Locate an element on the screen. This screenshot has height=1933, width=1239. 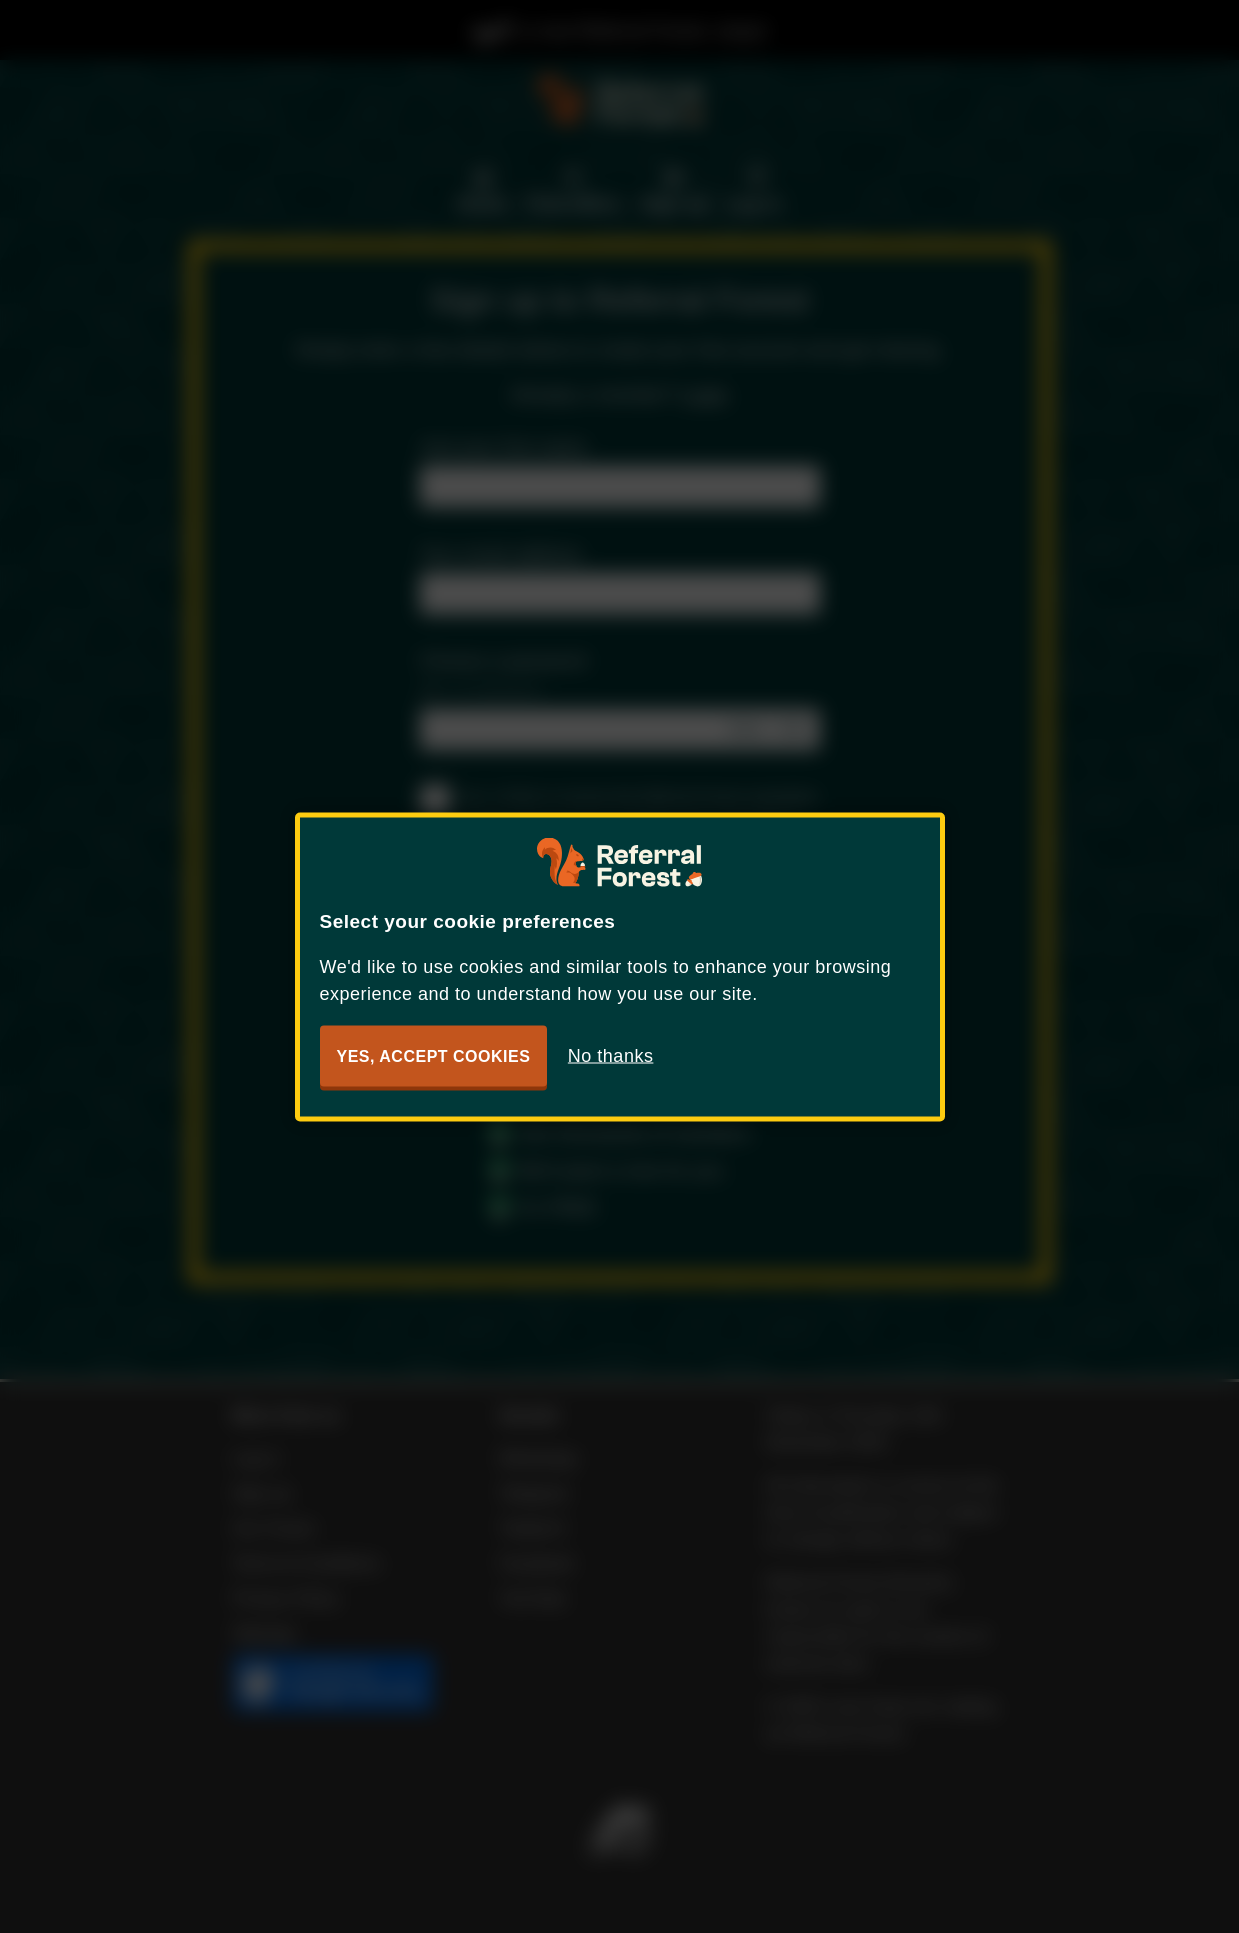
Yes, accept cookies [button] is located at coordinates (434, 1055).